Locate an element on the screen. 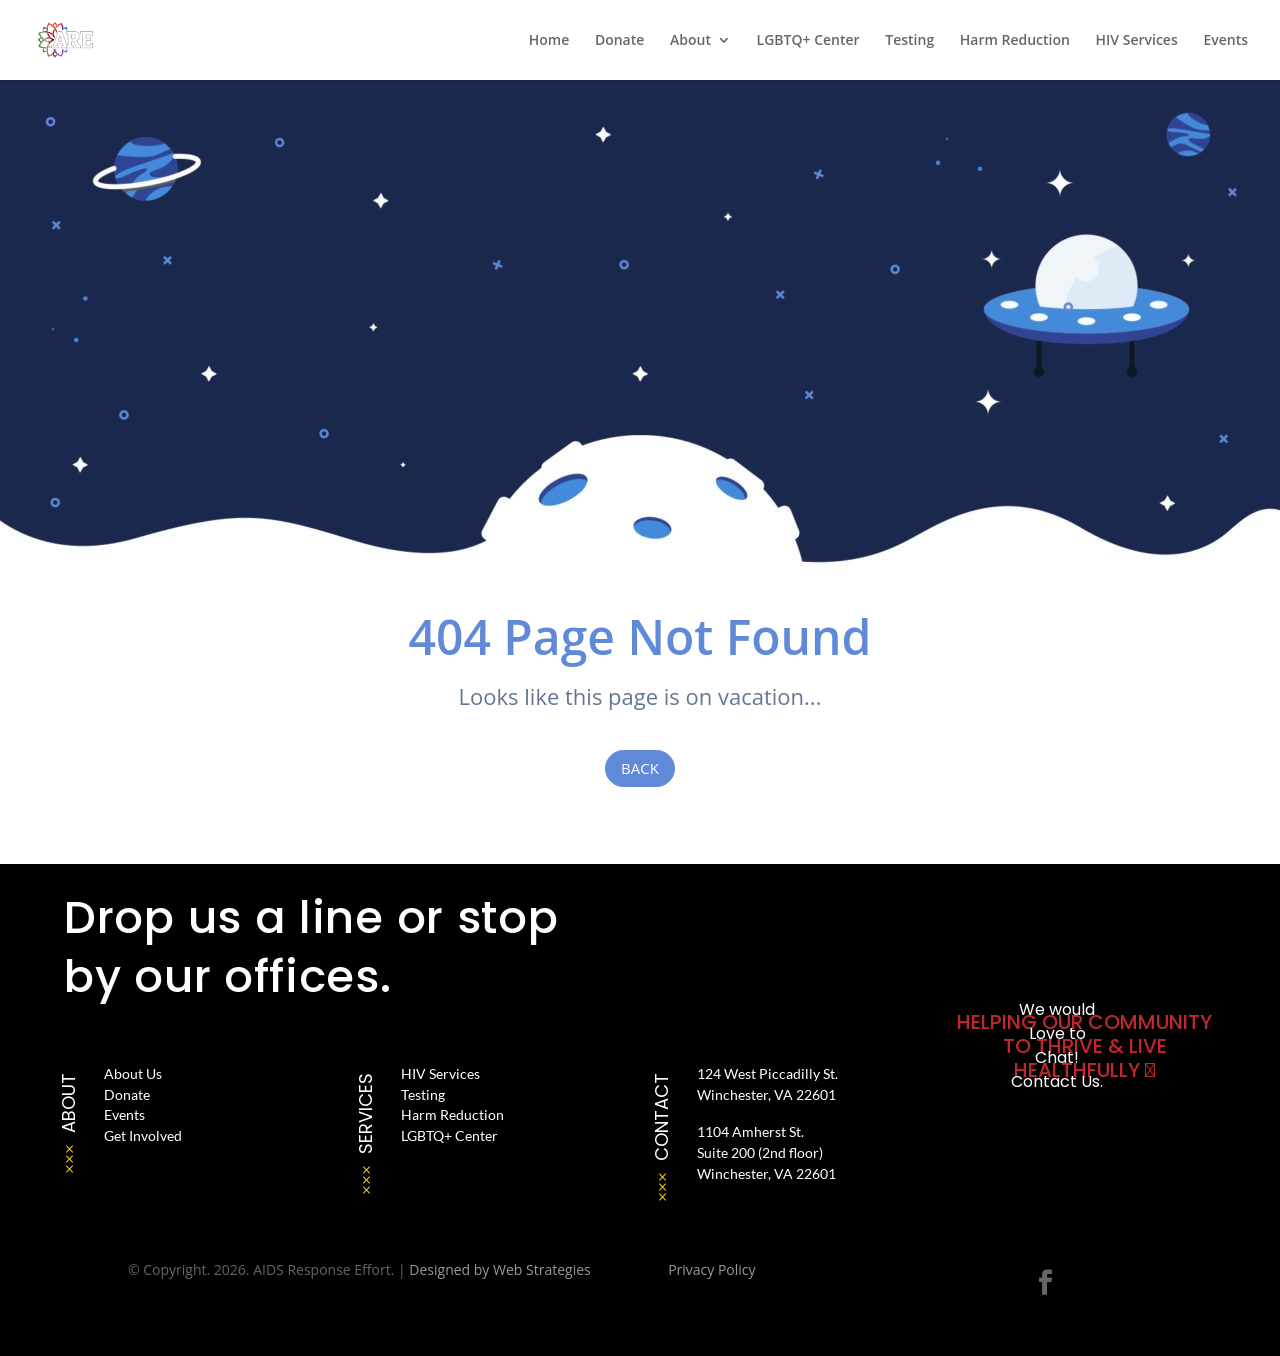 This screenshot has height=1356, width=1280. Privacy Policy is located at coordinates (711, 1269).